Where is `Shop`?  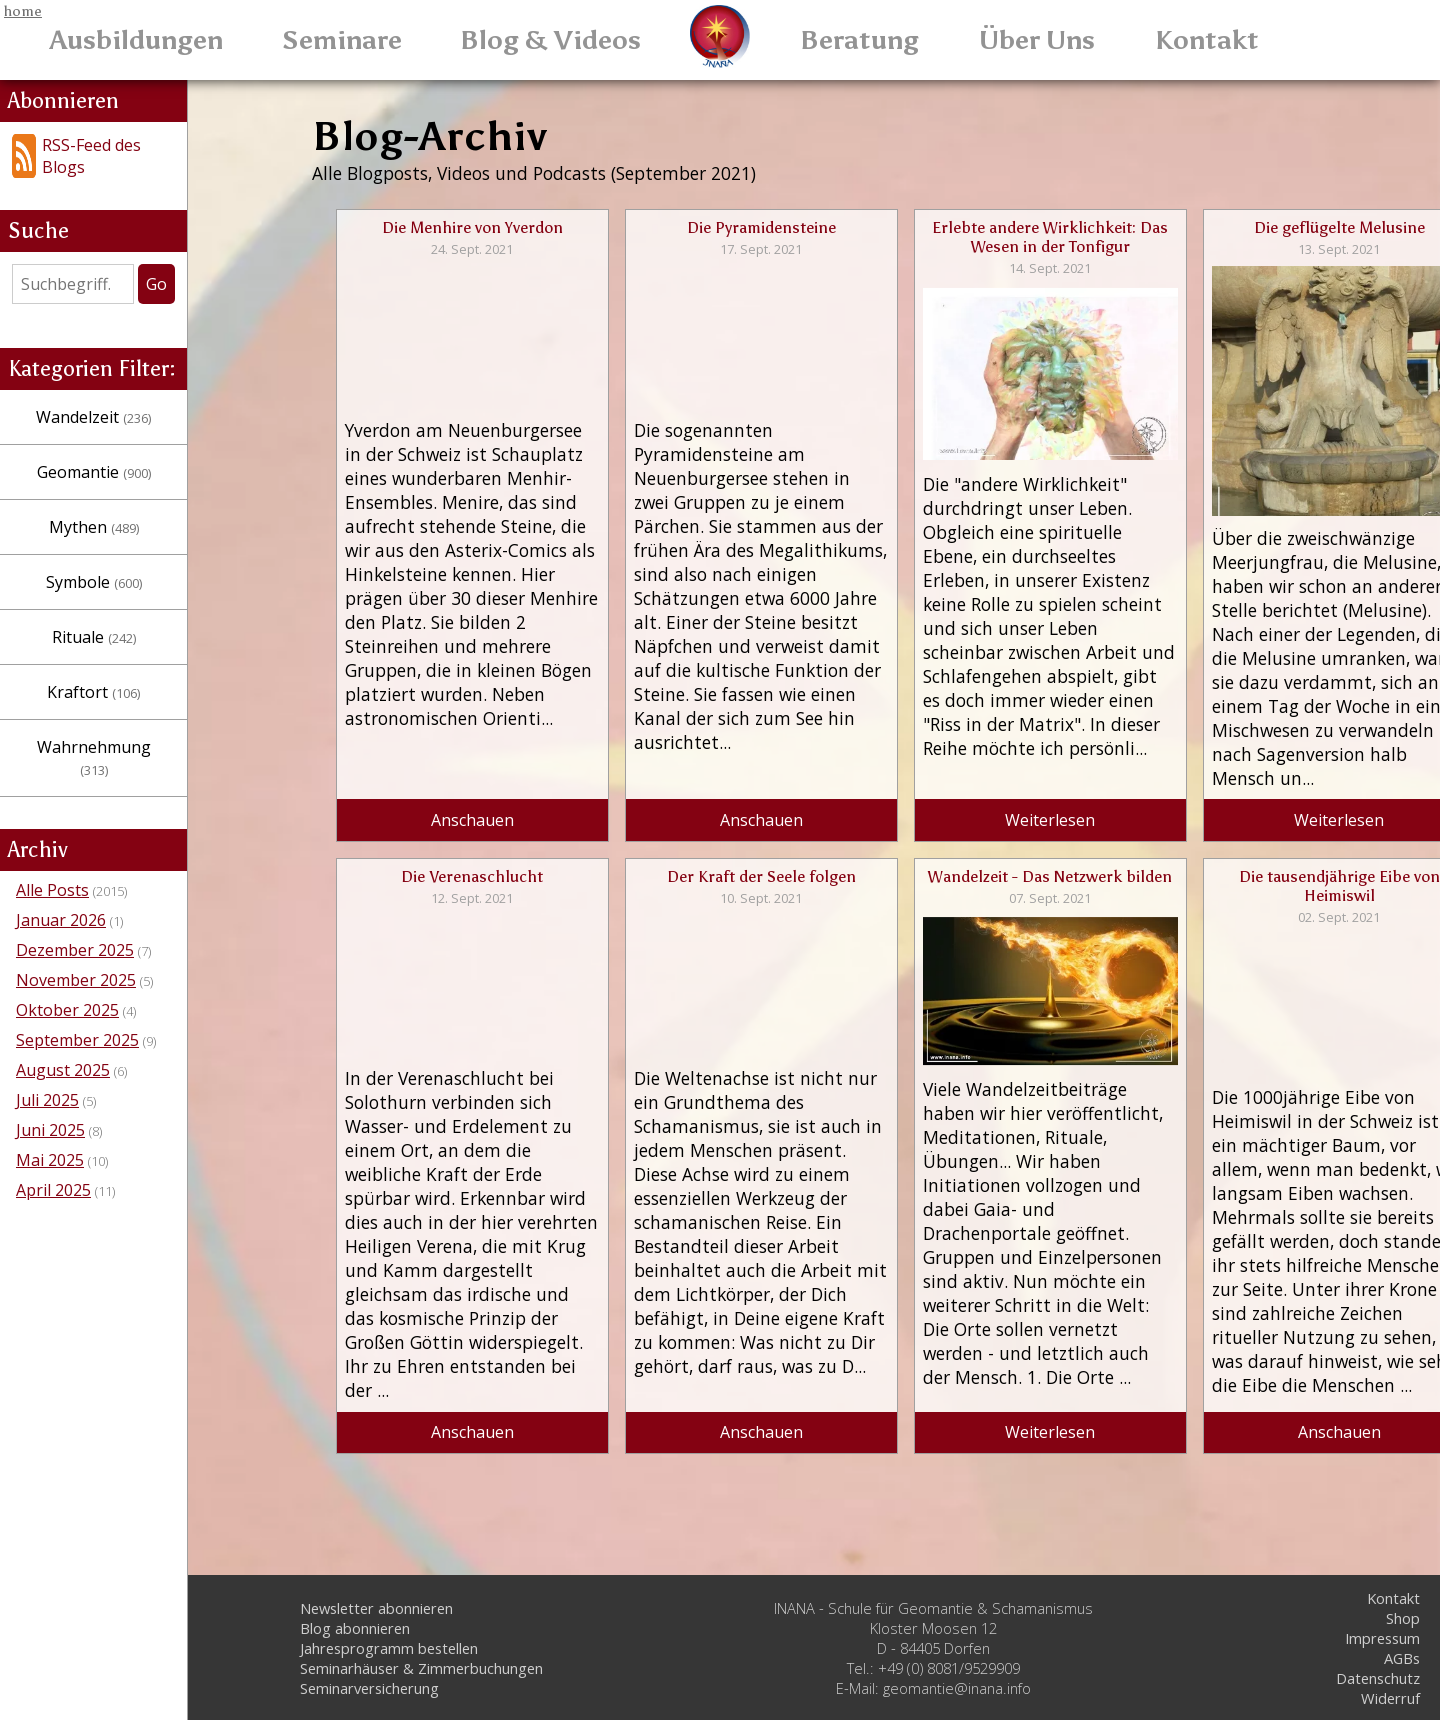 Shop is located at coordinates (1403, 1618).